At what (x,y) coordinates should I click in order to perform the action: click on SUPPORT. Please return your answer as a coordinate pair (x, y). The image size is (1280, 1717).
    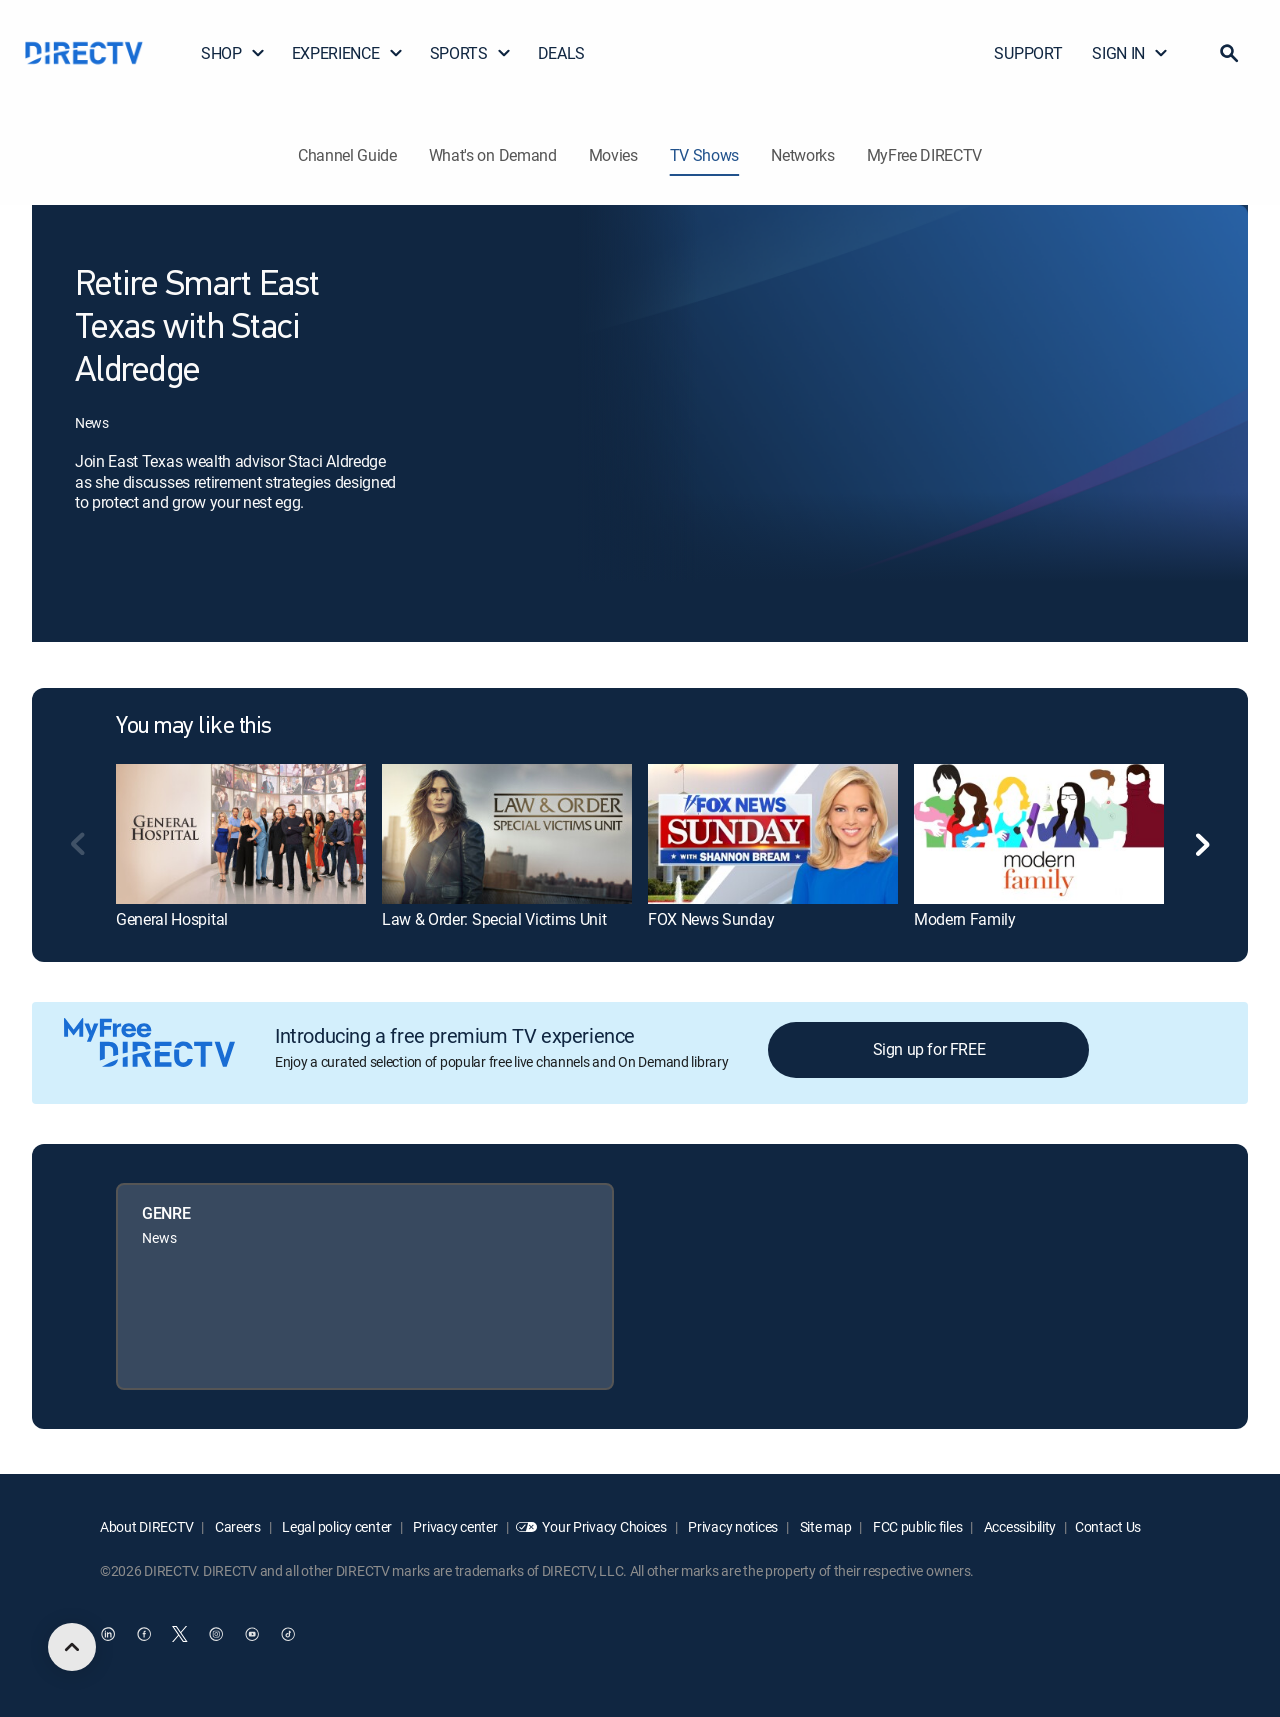
    Looking at the image, I should click on (1028, 53).